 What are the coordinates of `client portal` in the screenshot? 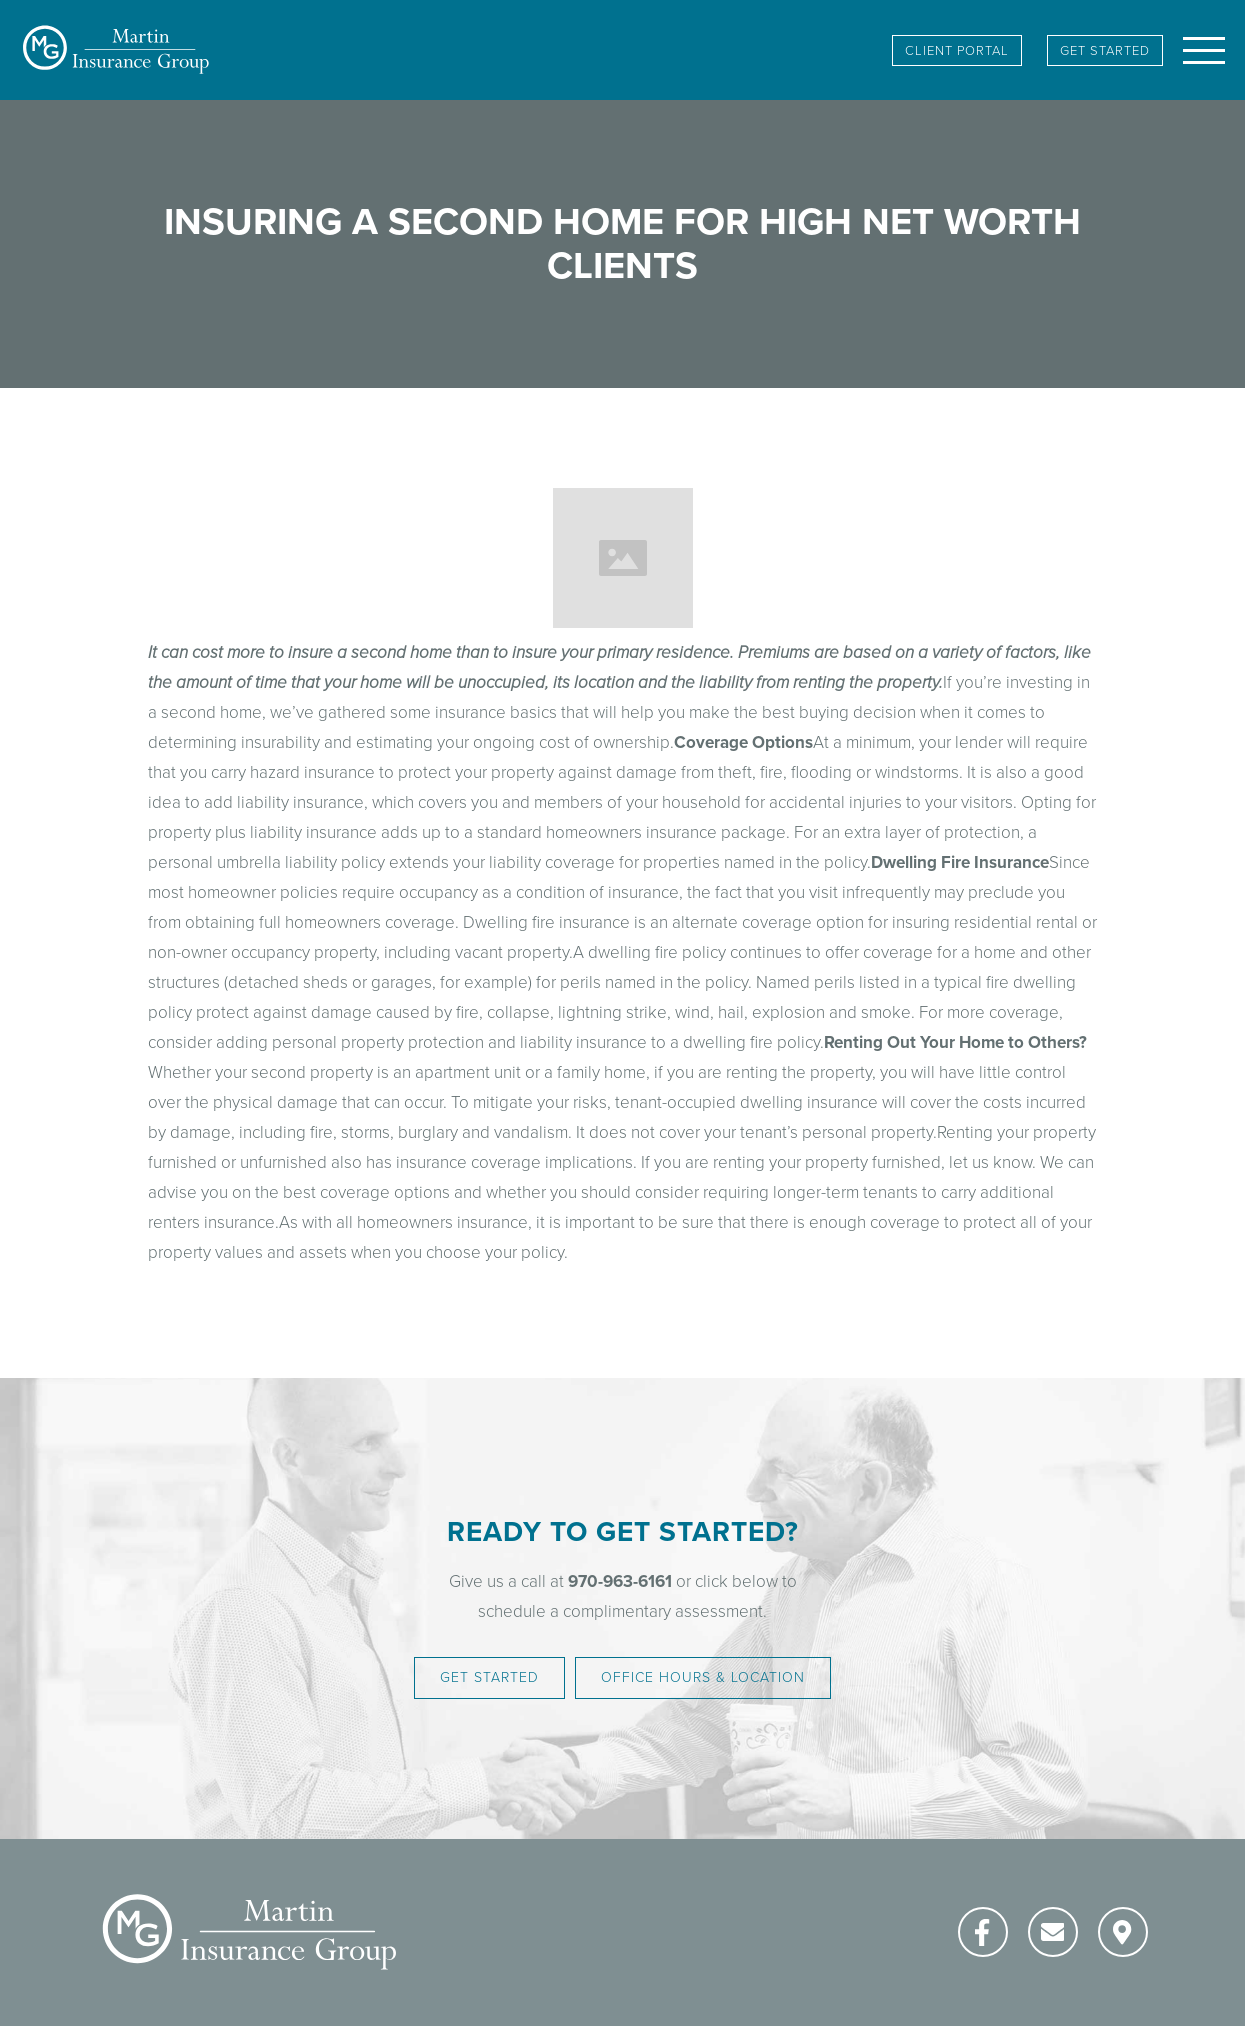 It's located at (957, 51).